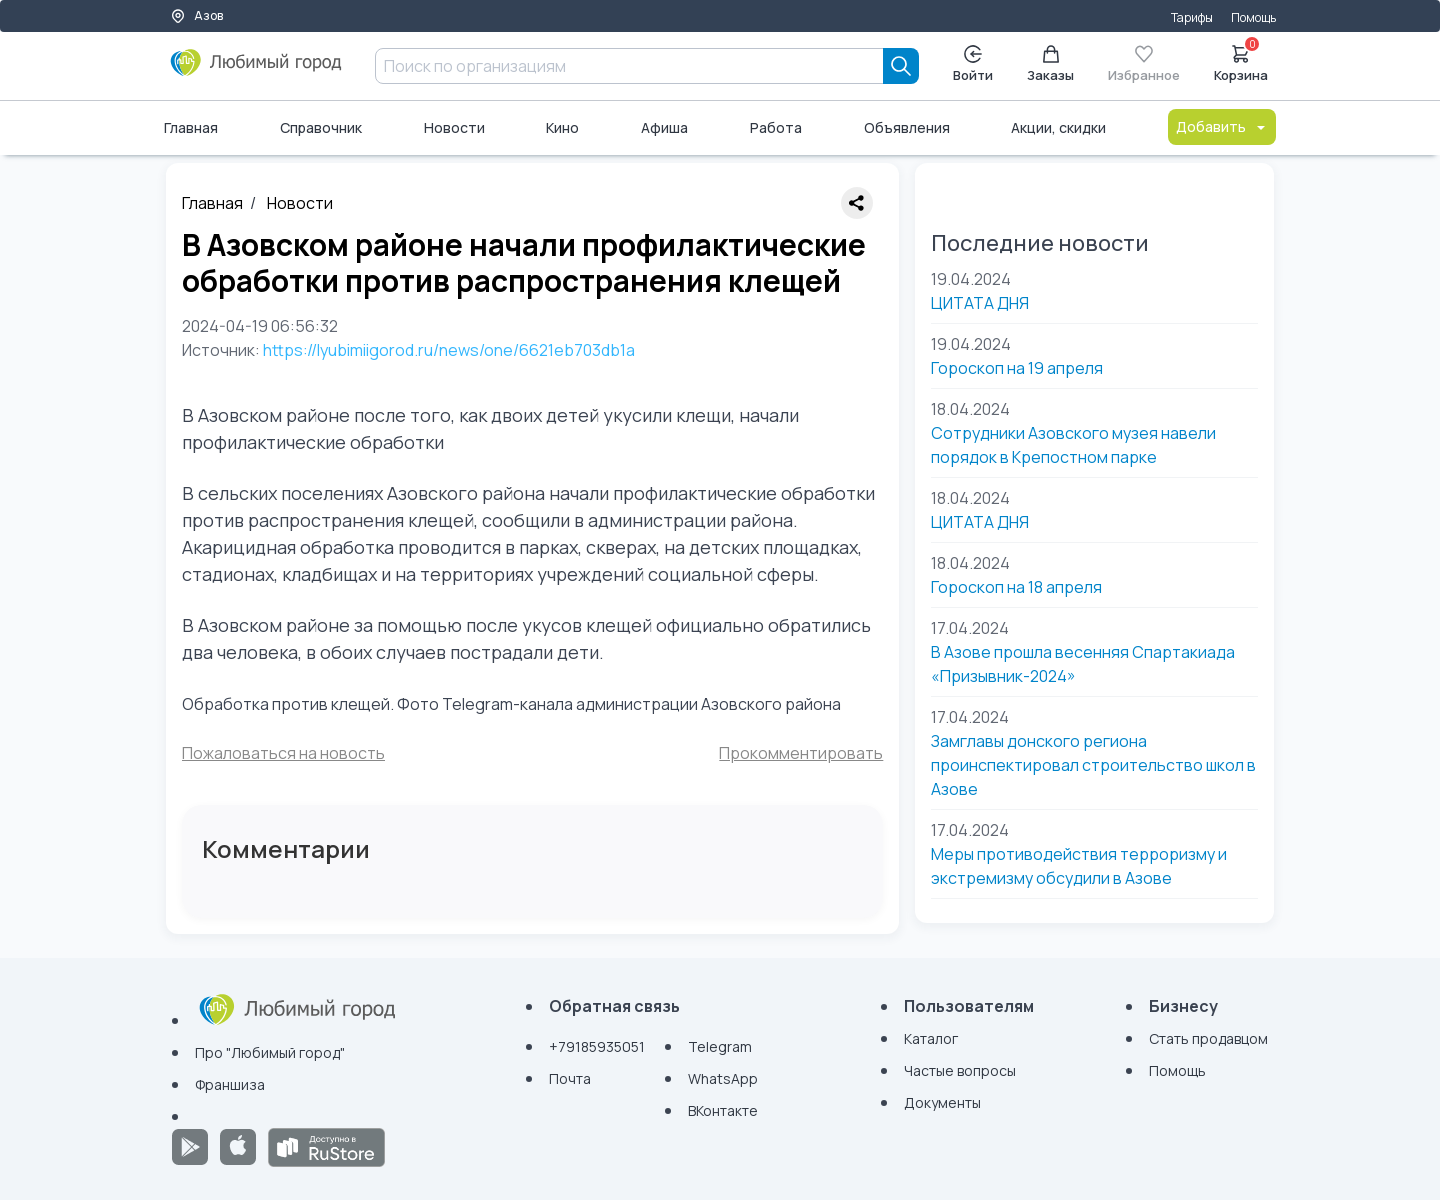 The height and width of the screenshot is (1200, 1440). What do you see at coordinates (776, 127) in the screenshot?
I see `Работа` at bounding box center [776, 127].